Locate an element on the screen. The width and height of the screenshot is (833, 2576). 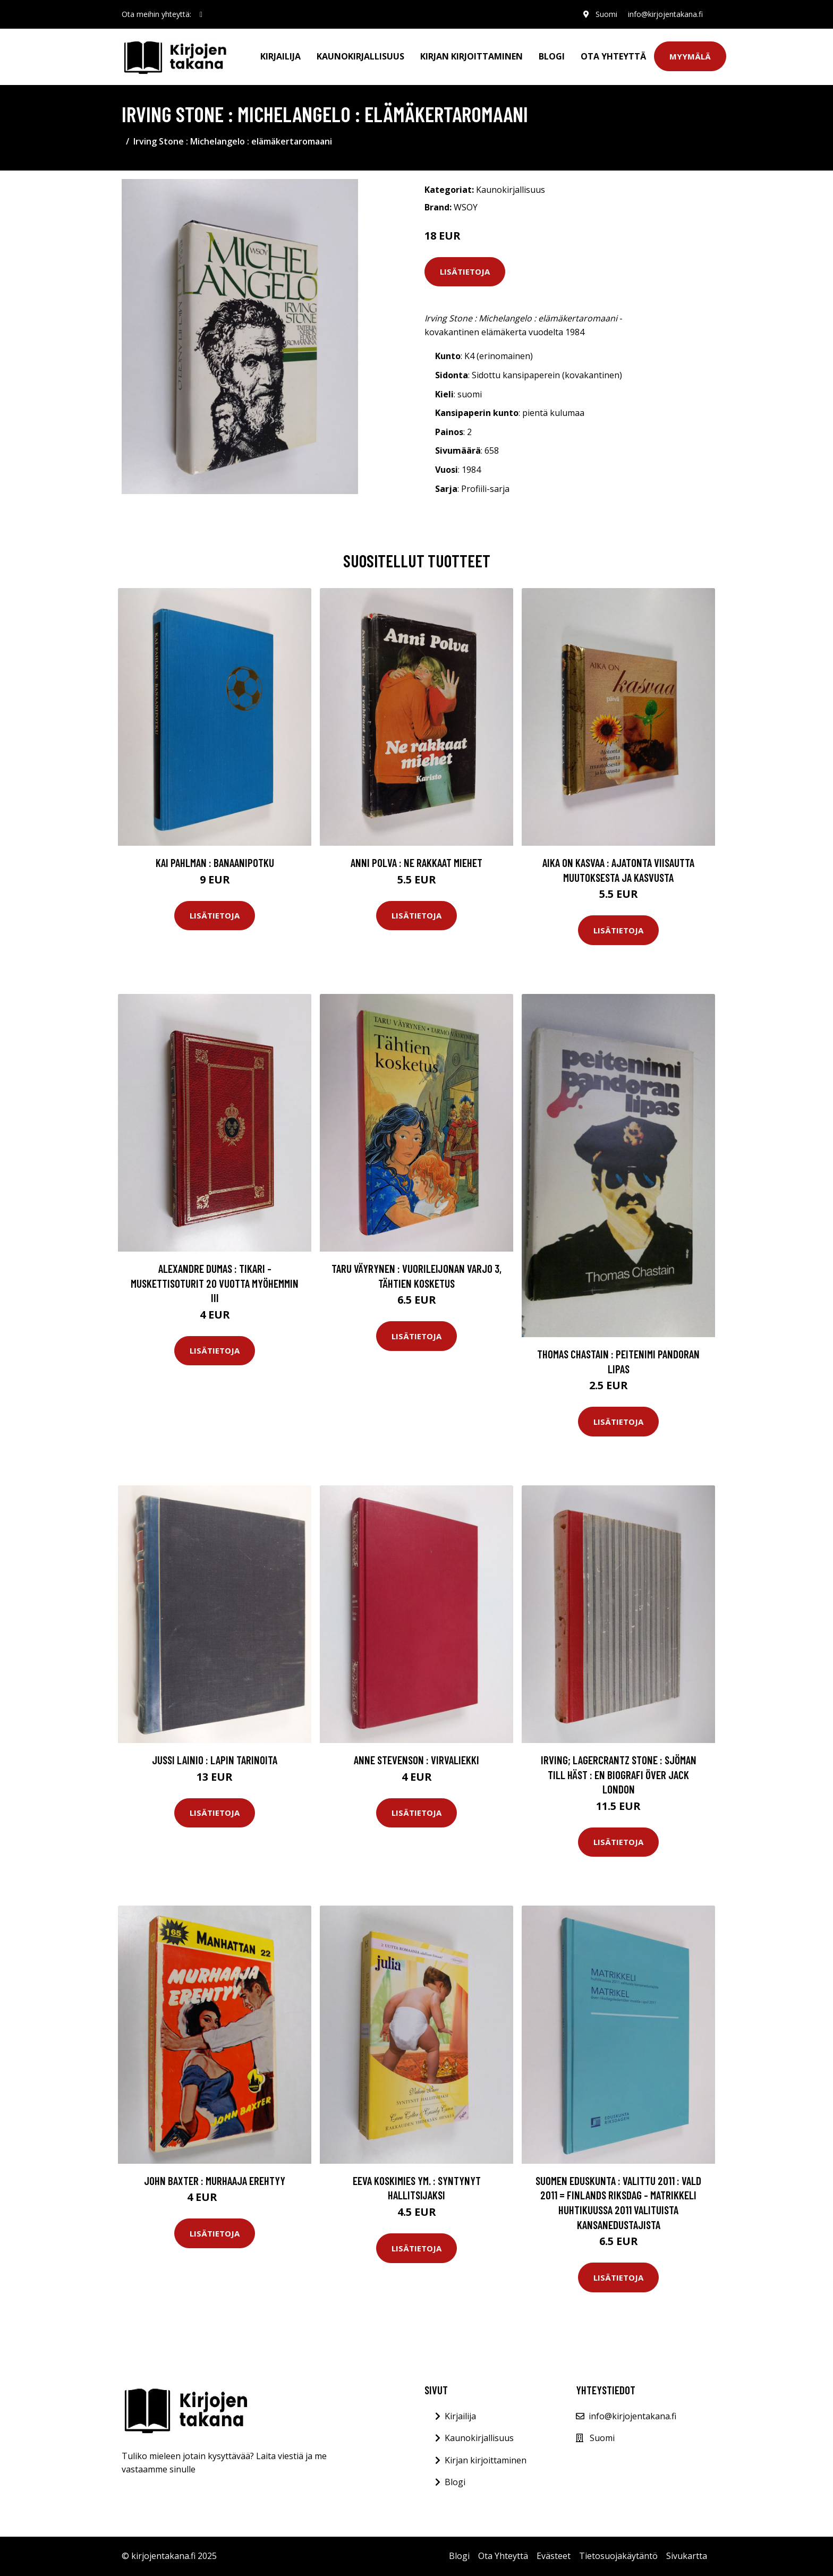
Sivukartta is located at coordinates (686, 2556).